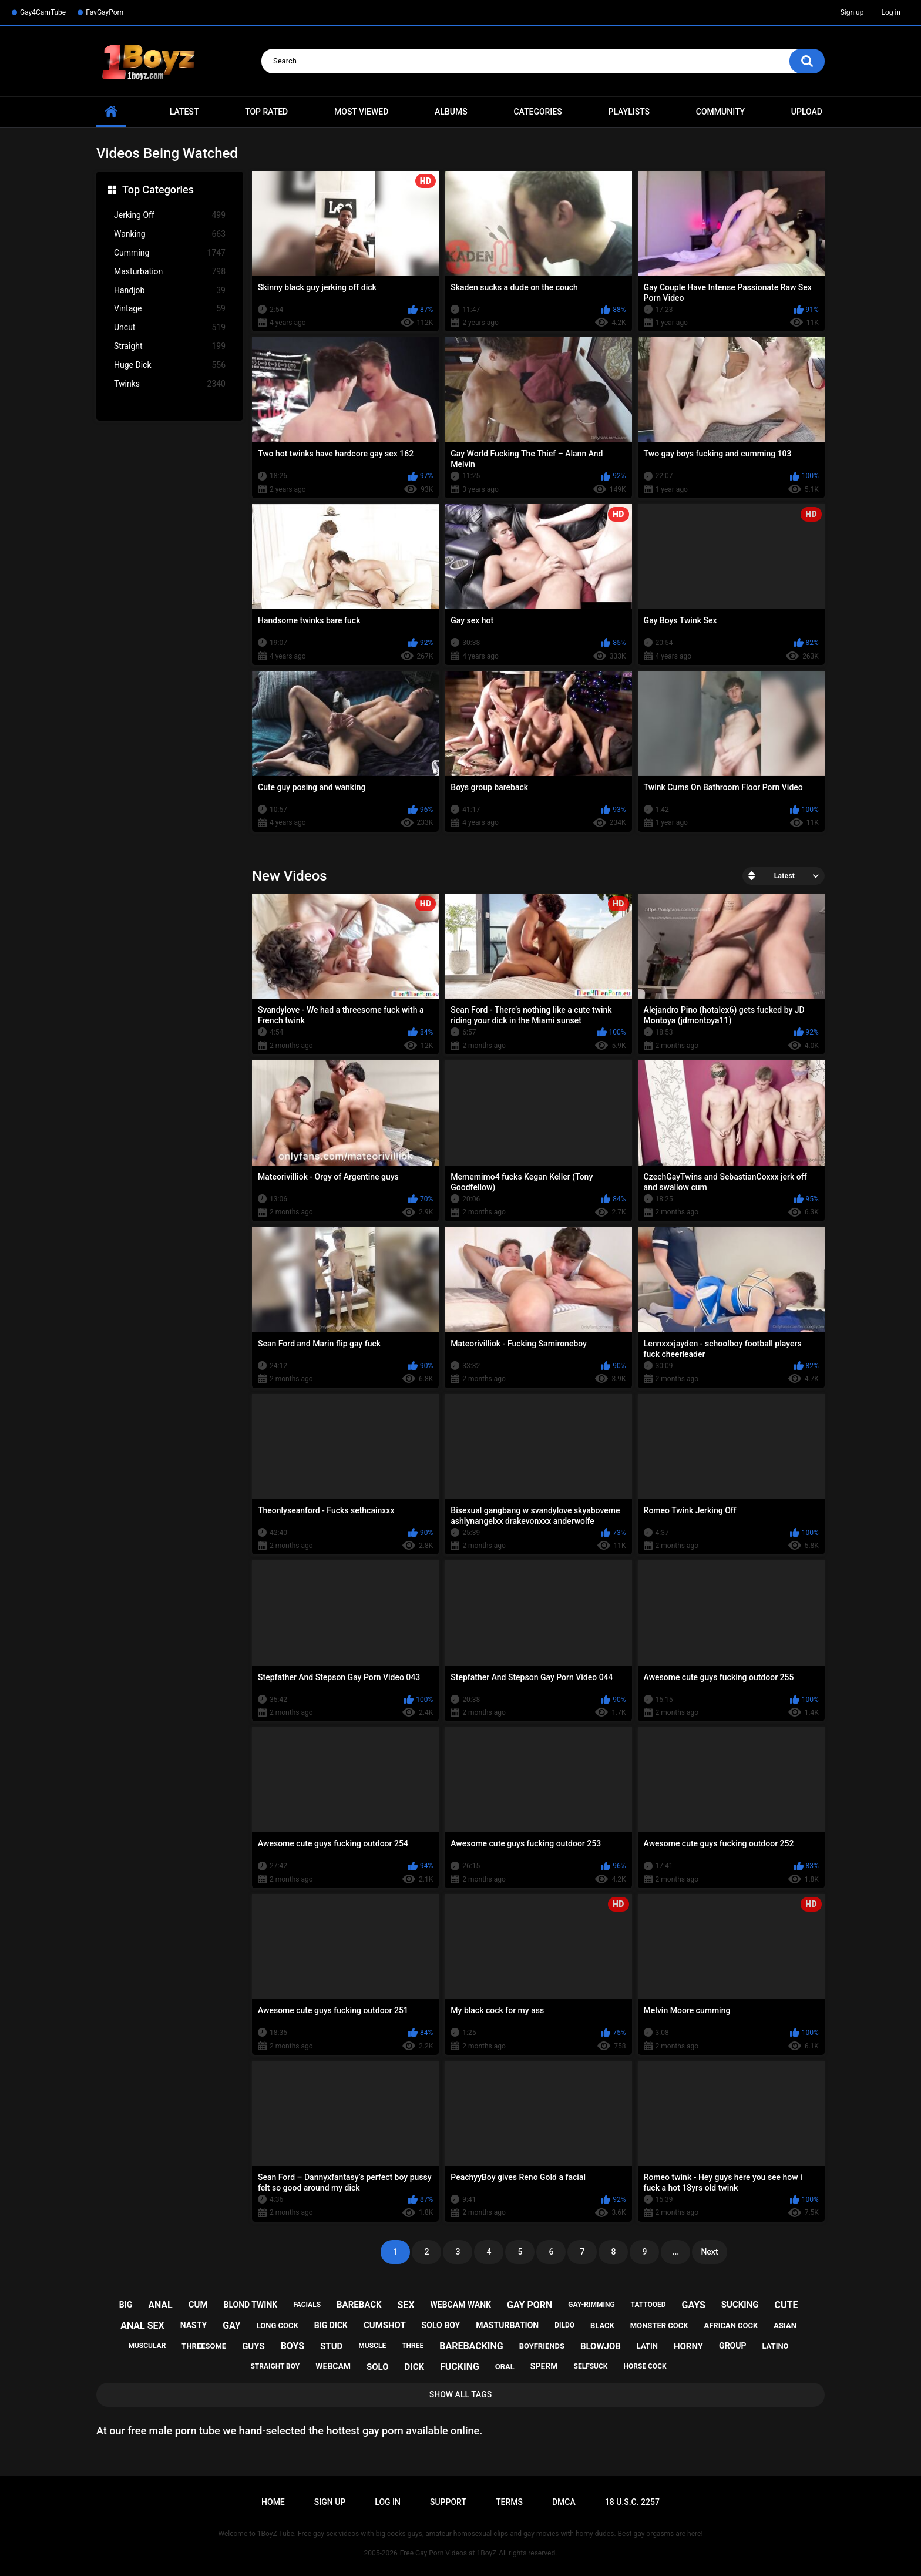  Describe the element at coordinates (720, 111) in the screenshot. I see `Community` at that location.